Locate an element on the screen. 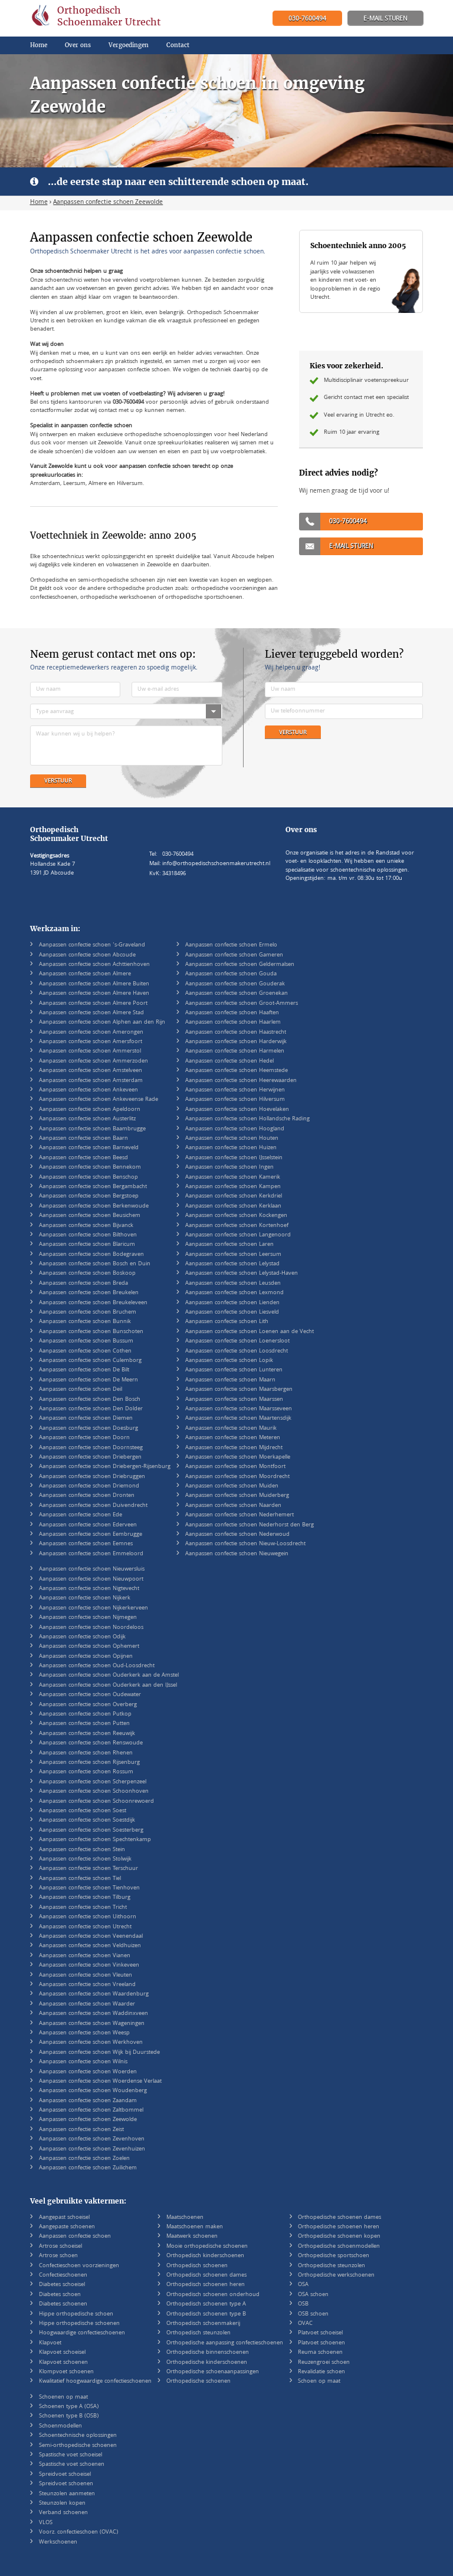 The width and height of the screenshot is (453, 2576). Aanpassen confectie schoen IJsselstein is located at coordinates (234, 1158).